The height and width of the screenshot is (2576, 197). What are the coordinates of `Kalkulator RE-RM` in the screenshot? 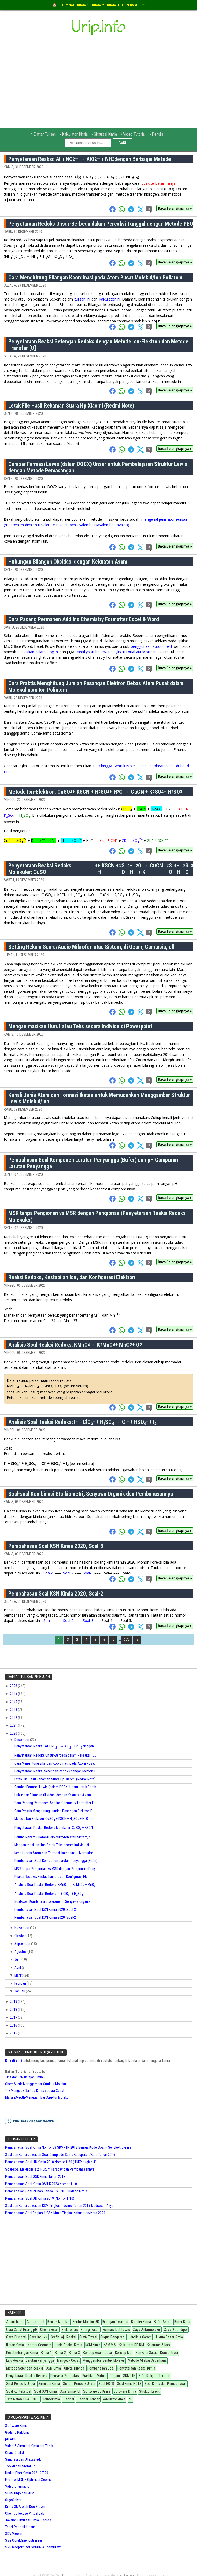 It's located at (131, 2345).